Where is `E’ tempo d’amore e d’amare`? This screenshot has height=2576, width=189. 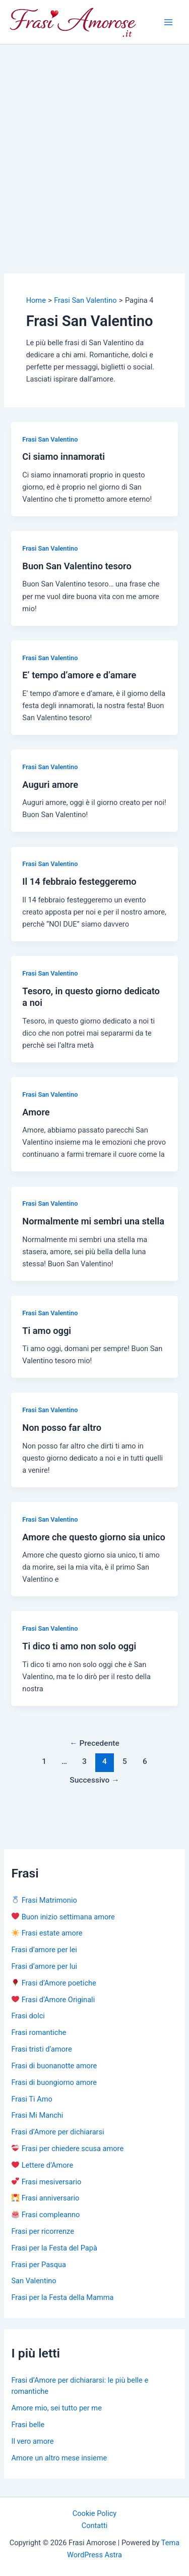
E’ tempo d’amore e d’amare is located at coordinates (79, 675).